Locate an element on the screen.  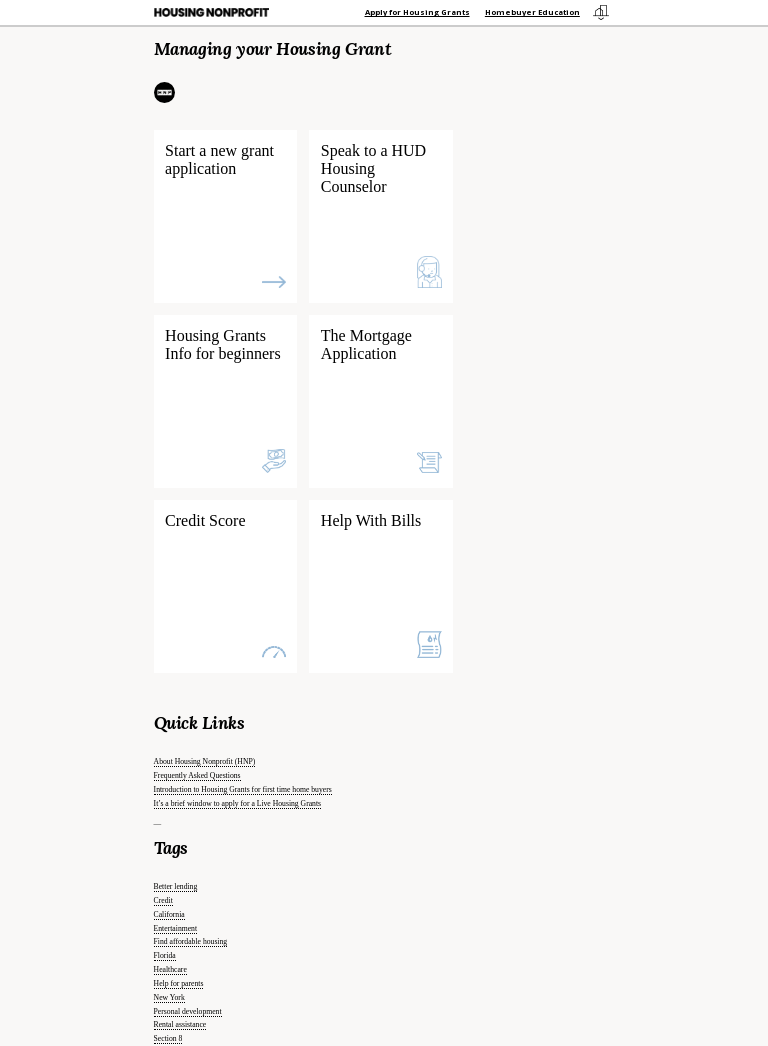
Florida is located at coordinates (165, 955).